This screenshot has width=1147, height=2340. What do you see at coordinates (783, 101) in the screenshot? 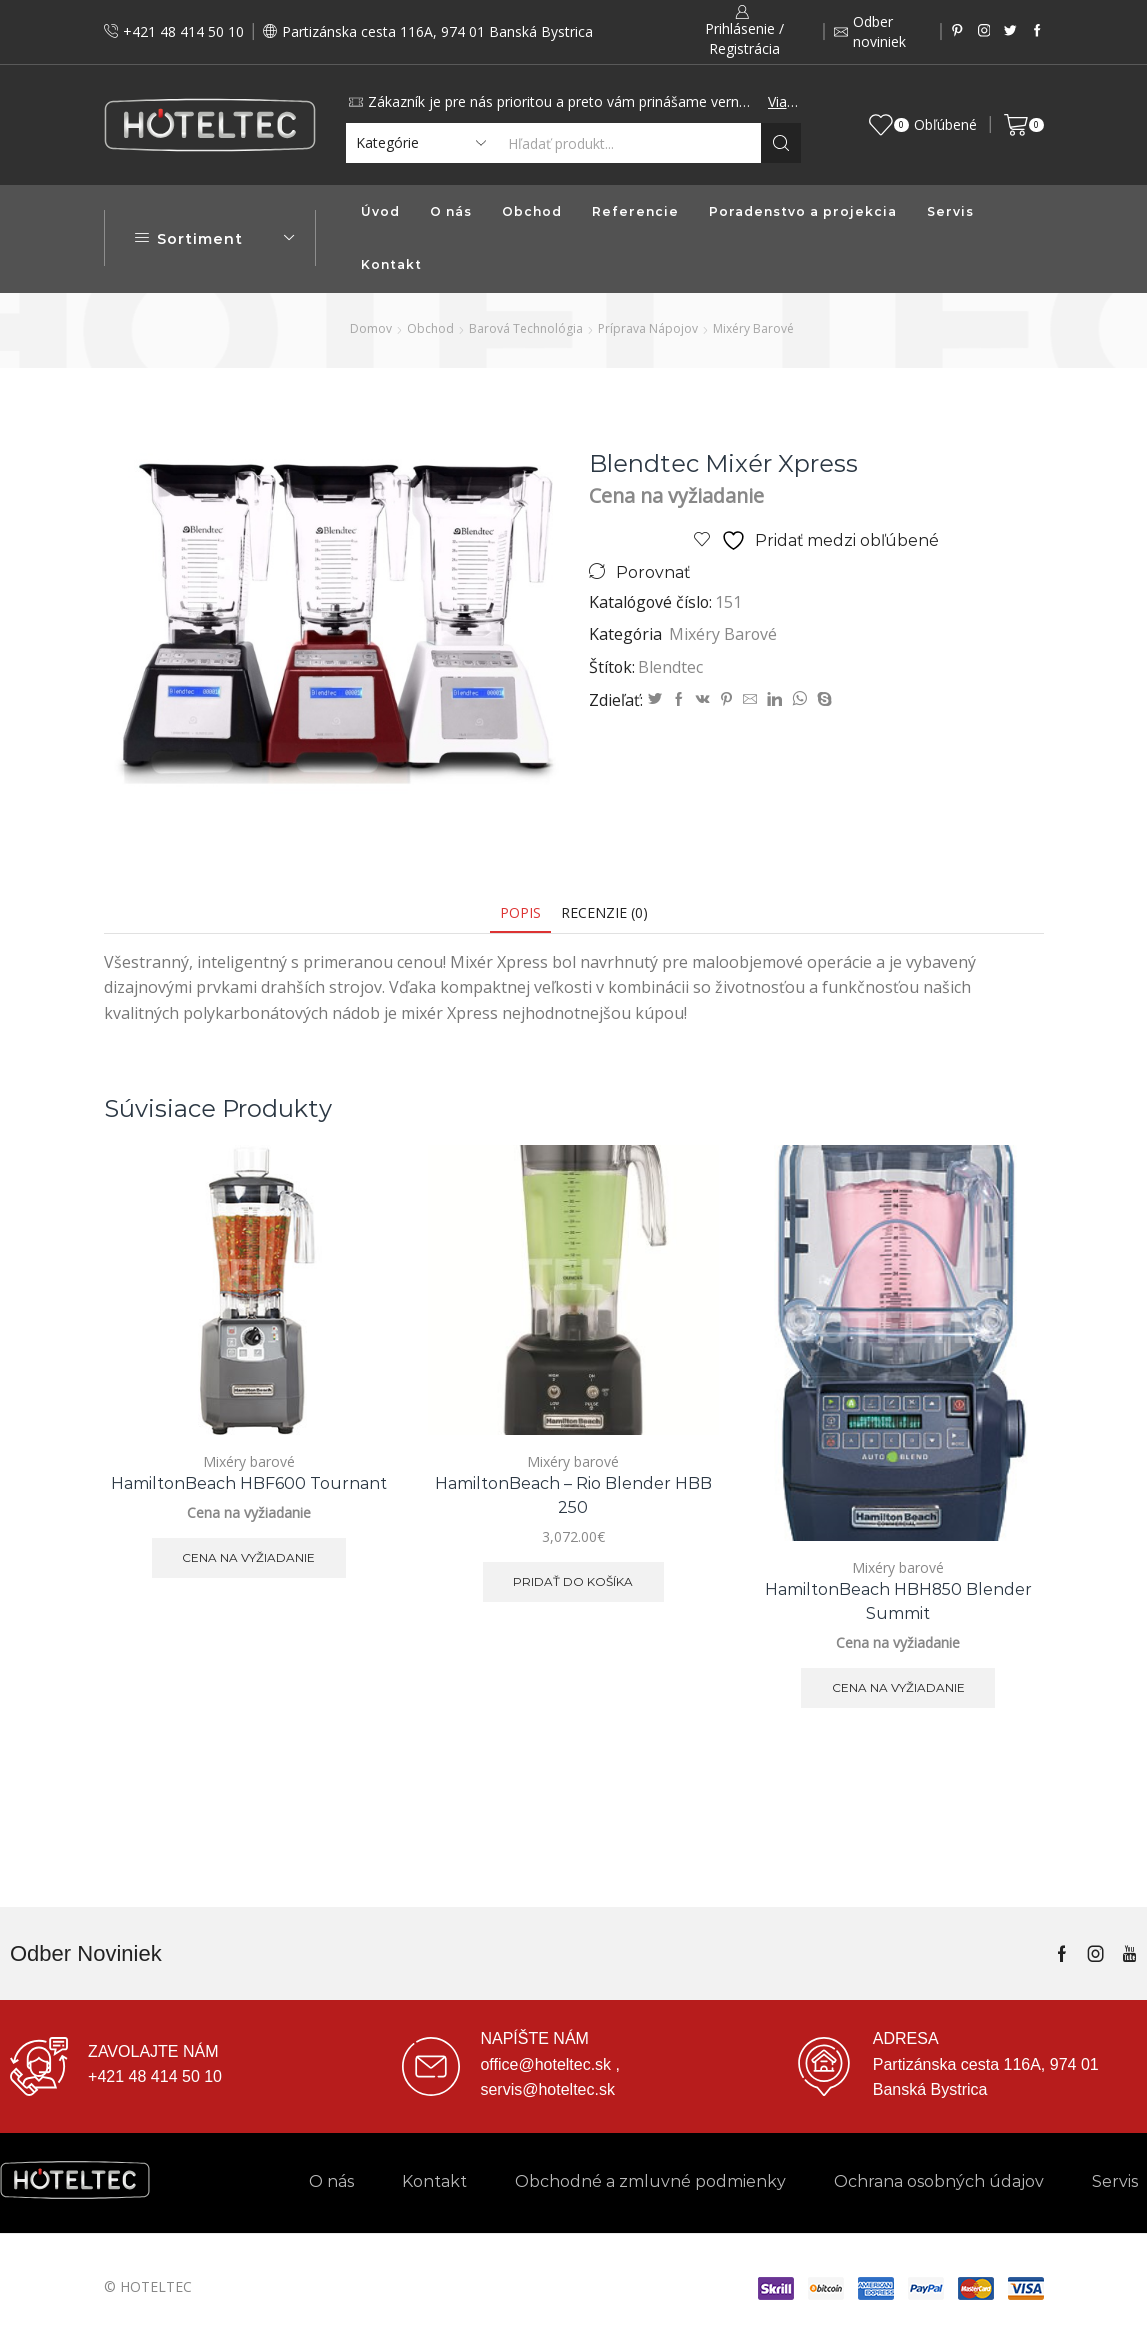
I see `Viac...` at bounding box center [783, 101].